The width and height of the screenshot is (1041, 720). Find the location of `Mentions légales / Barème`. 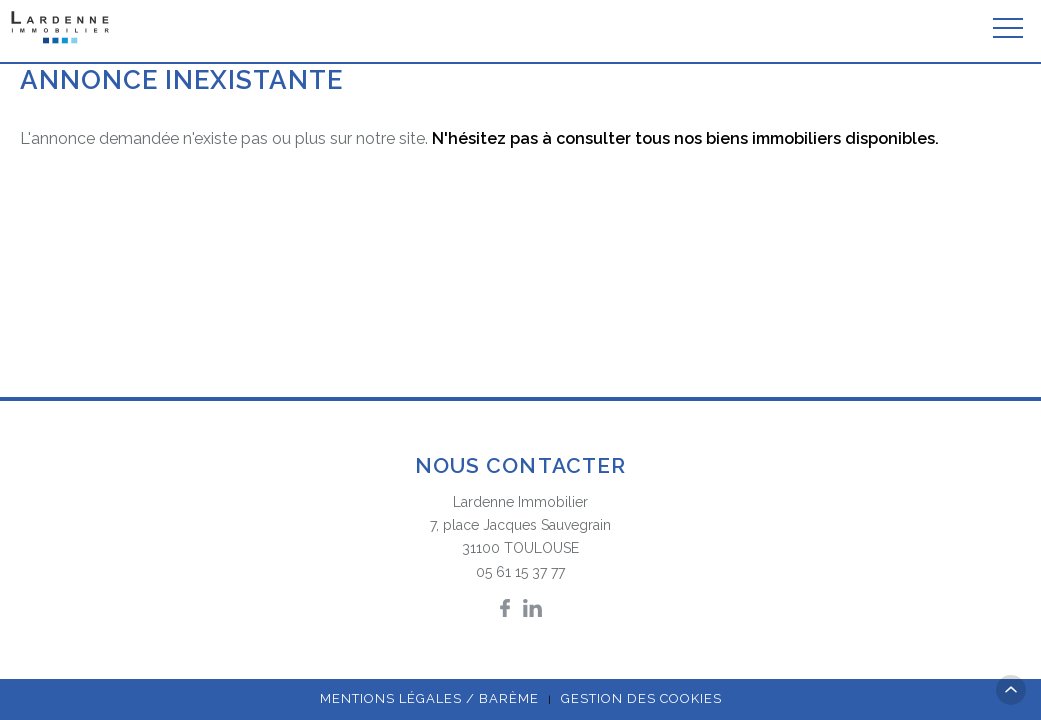

Mentions légales / Barème is located at coordinates (429, 698).